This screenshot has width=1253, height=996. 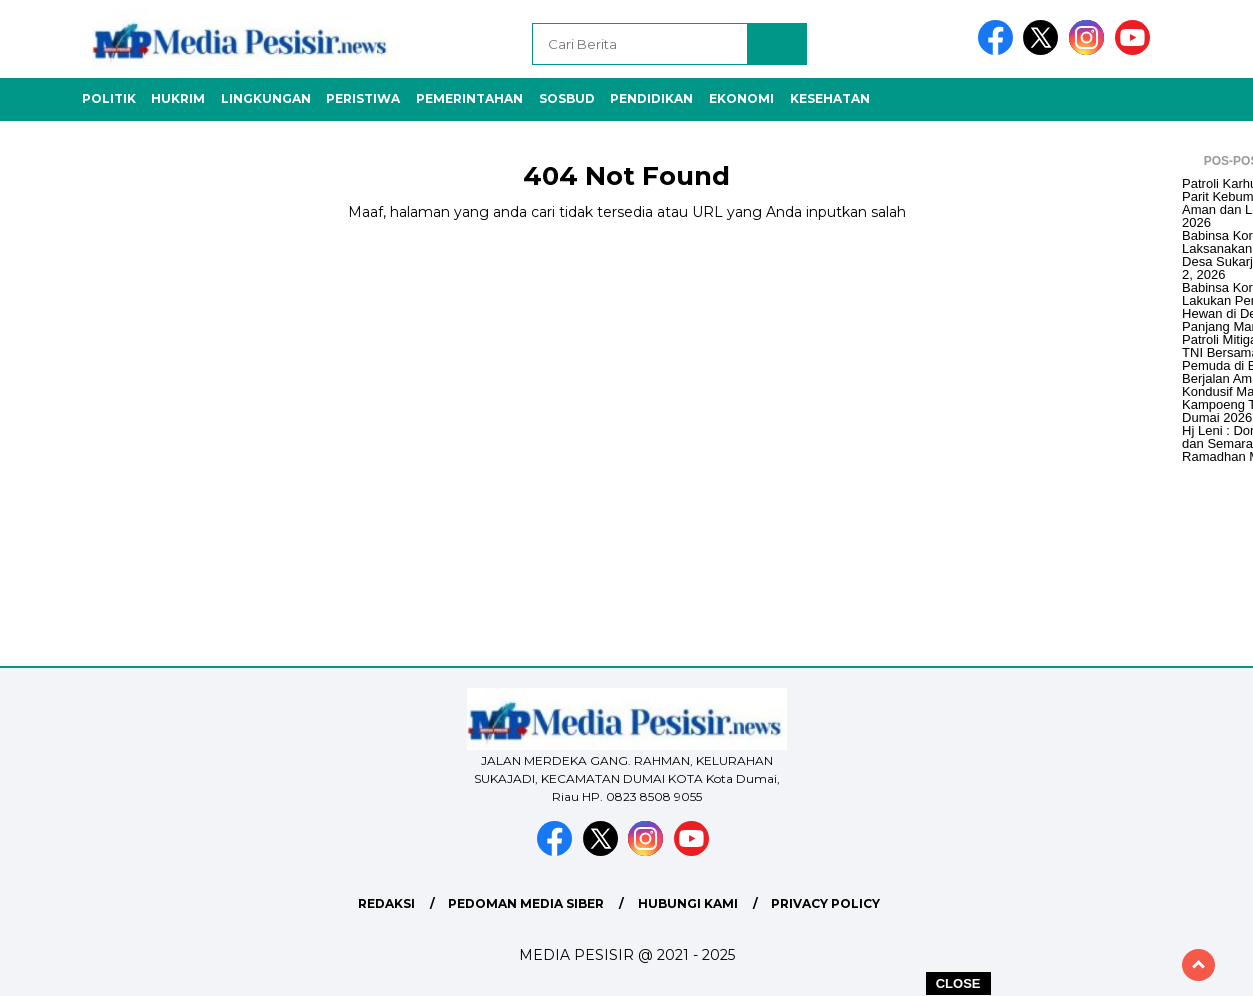 I want to click on Hukrim, so click(x=178, y=98).